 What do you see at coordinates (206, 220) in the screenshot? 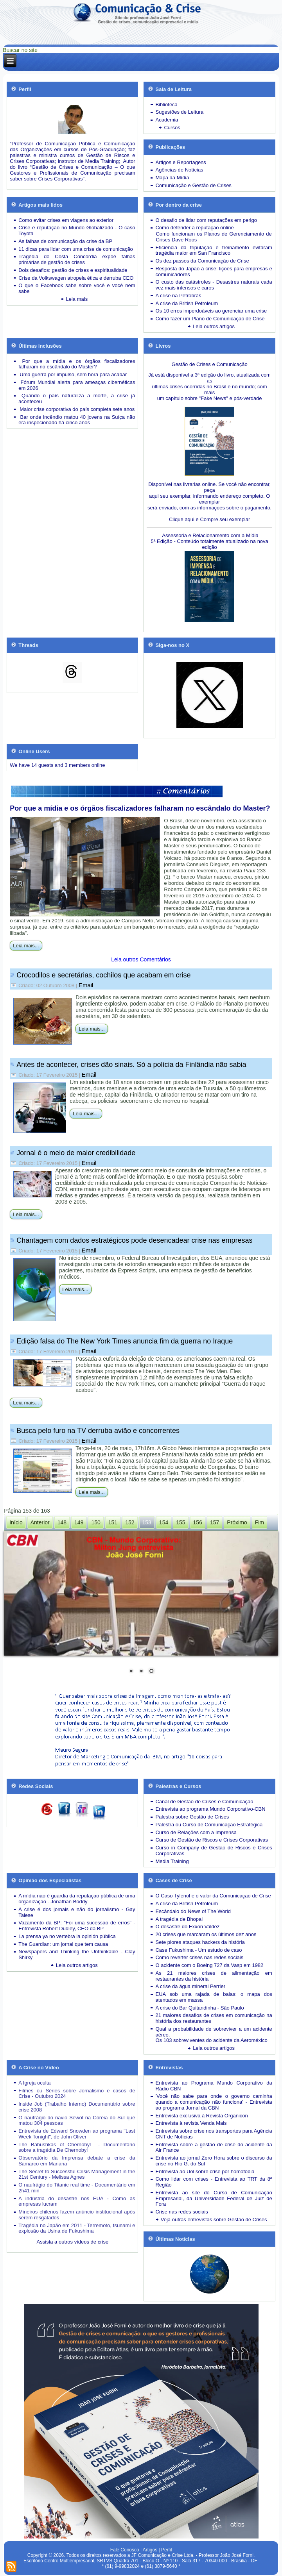
I see `O desafio de lidar com reputações em perigo` at bounding box center [206, 220].